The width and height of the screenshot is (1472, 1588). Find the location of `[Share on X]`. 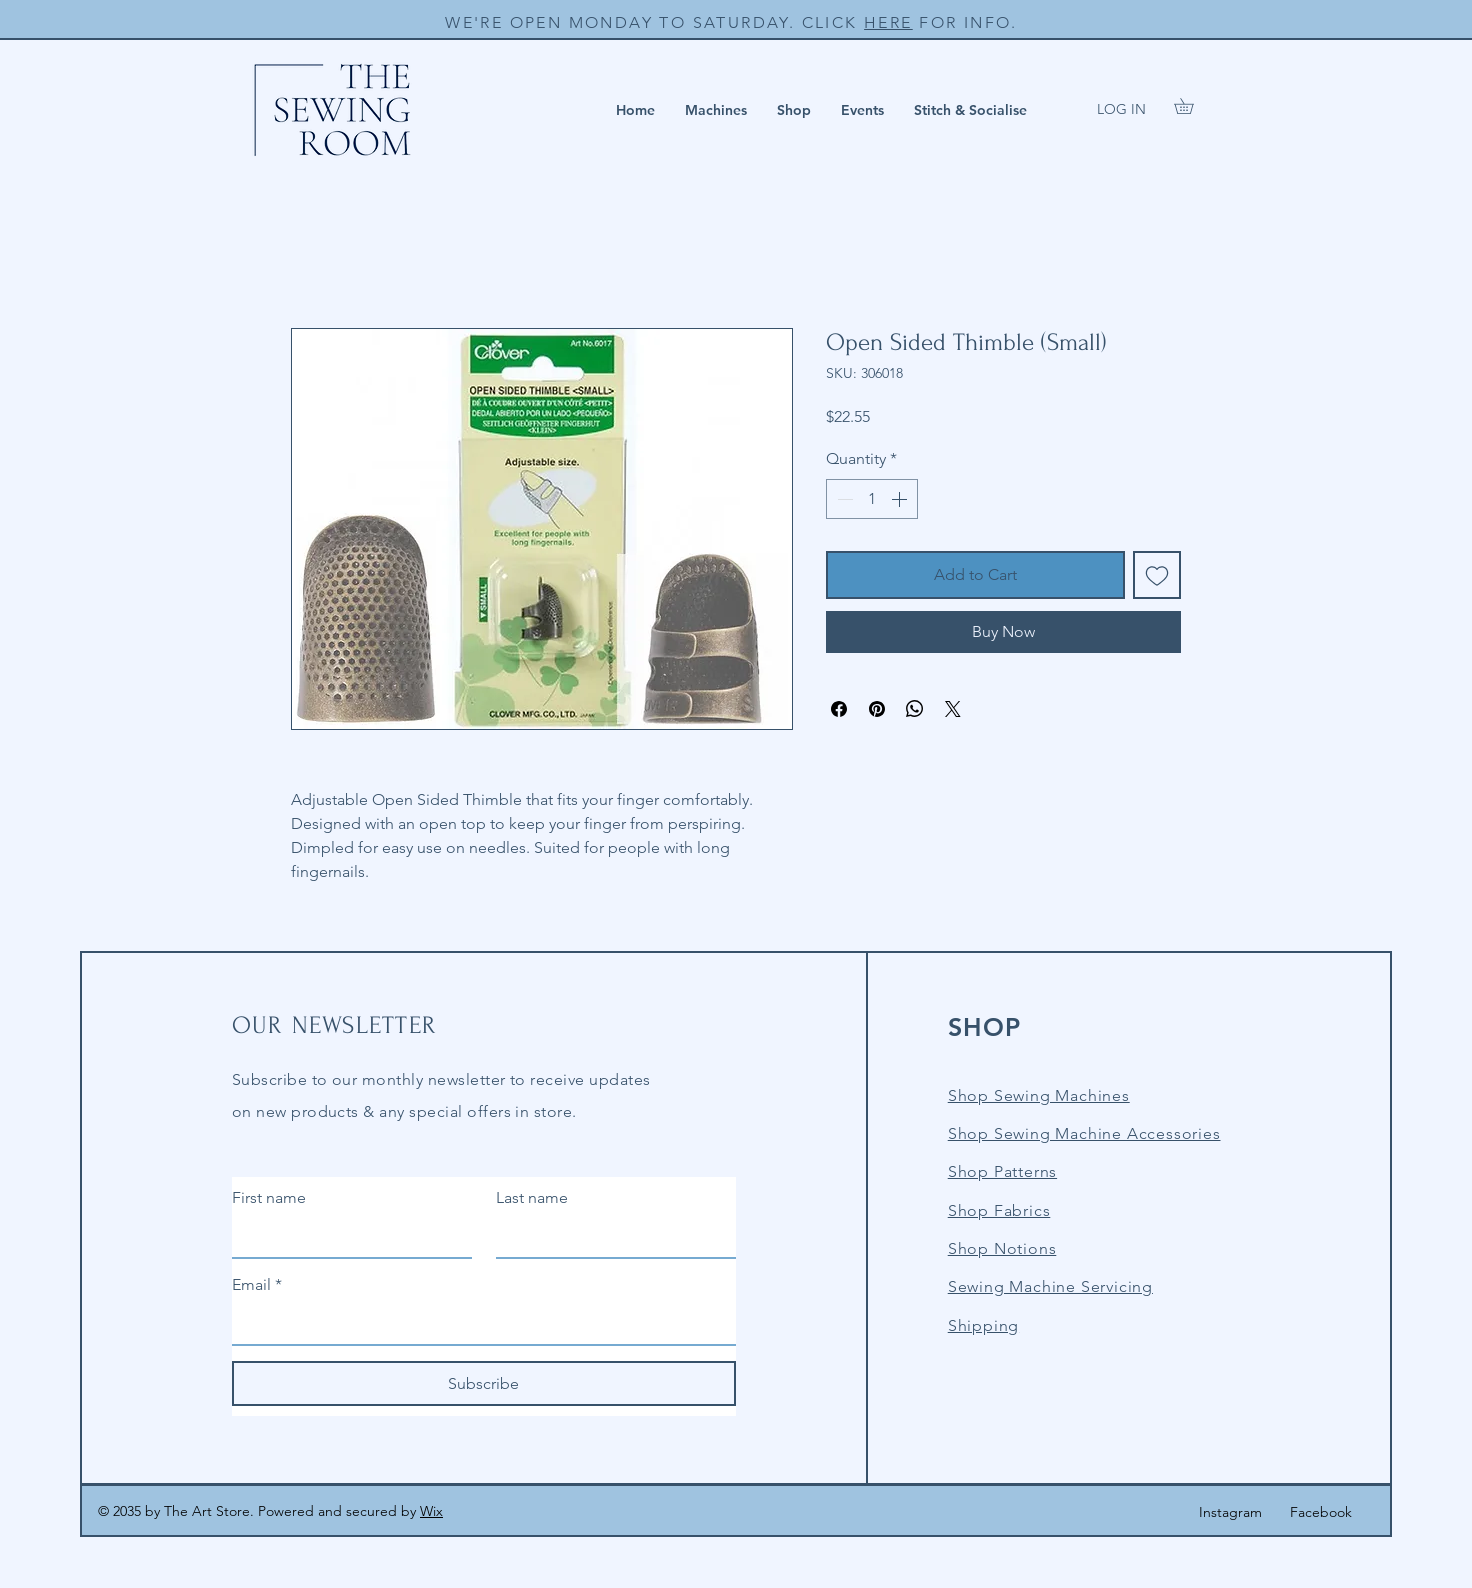

[Share on X] is located at coordinates (953, 709).